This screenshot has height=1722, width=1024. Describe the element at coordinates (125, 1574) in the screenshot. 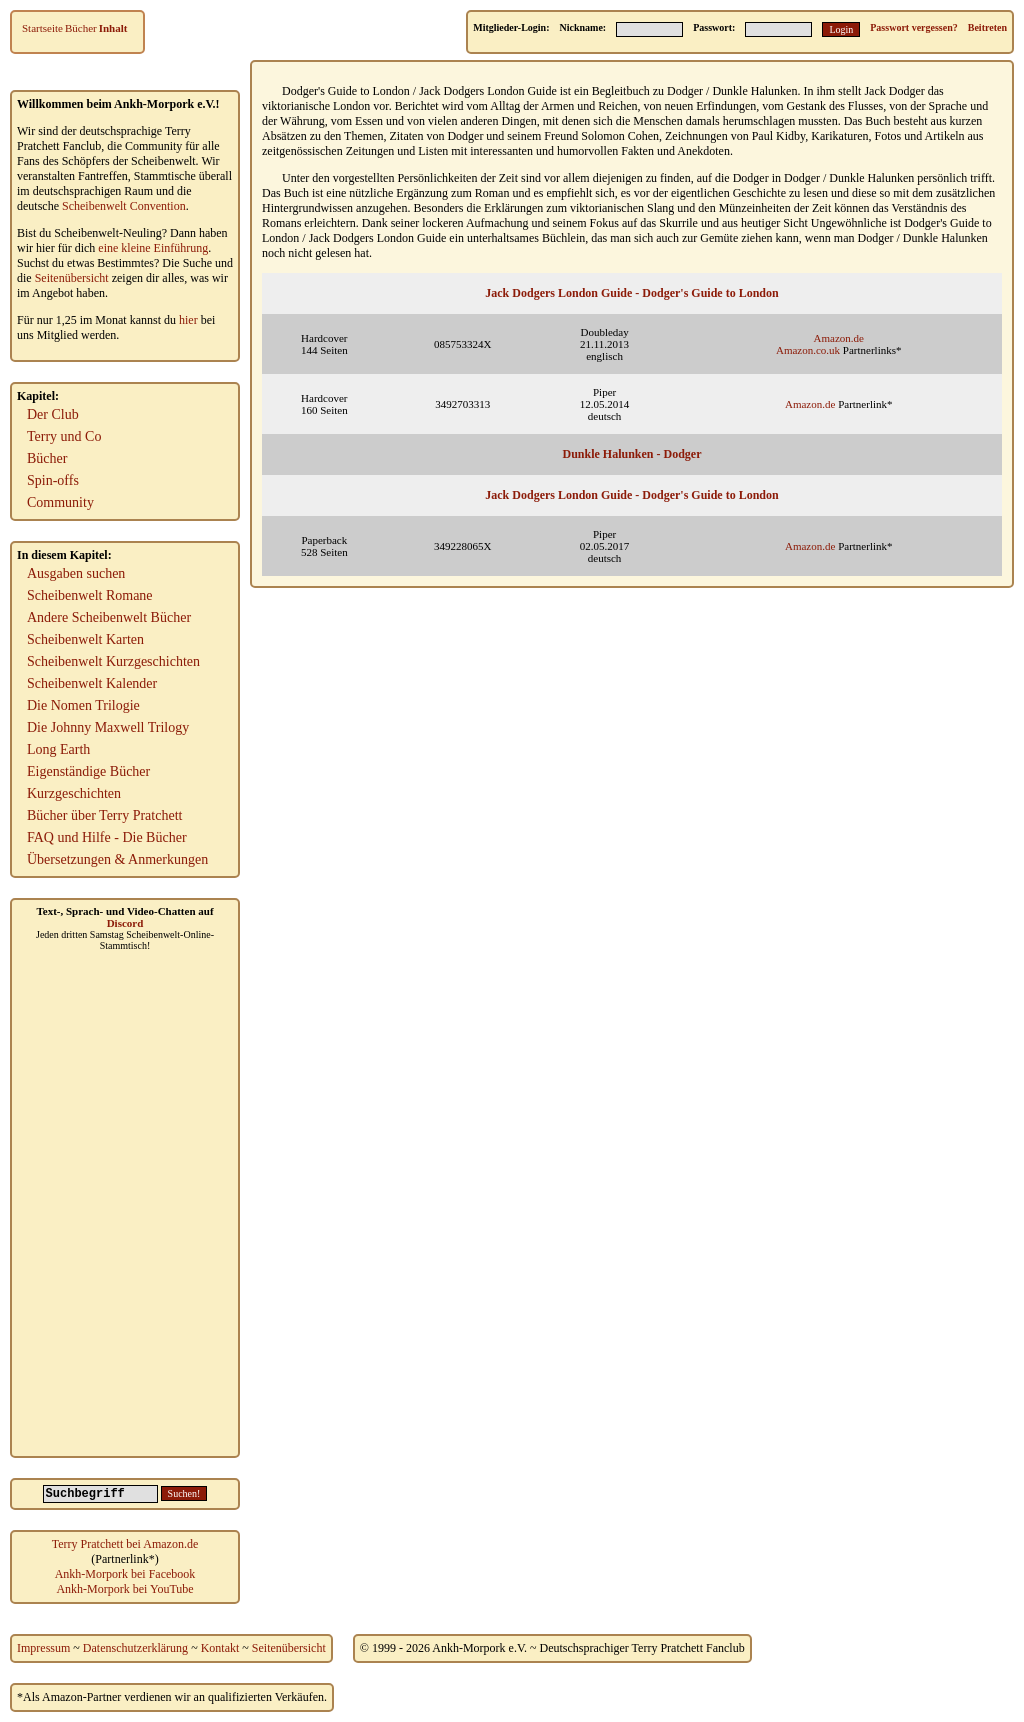

I see `Ankh-Morpork bei Facebook` at that location.